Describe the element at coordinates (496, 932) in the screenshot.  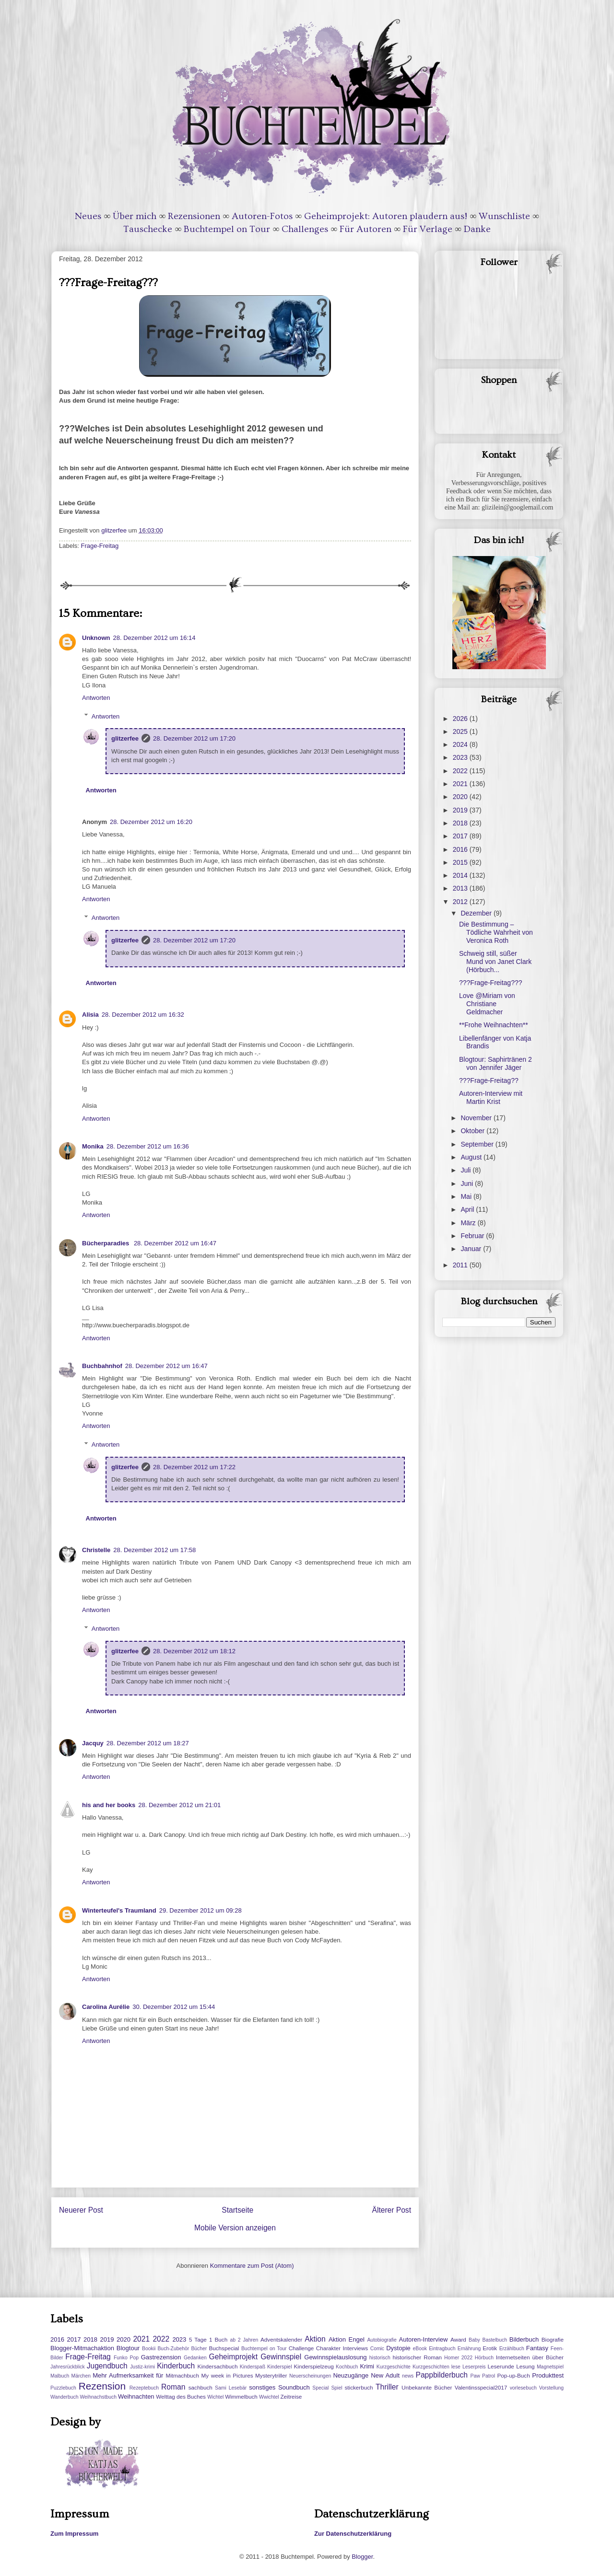
I see `Die Bestimmung – Tödliche Wahrheit von Veronica Roth` at that location.